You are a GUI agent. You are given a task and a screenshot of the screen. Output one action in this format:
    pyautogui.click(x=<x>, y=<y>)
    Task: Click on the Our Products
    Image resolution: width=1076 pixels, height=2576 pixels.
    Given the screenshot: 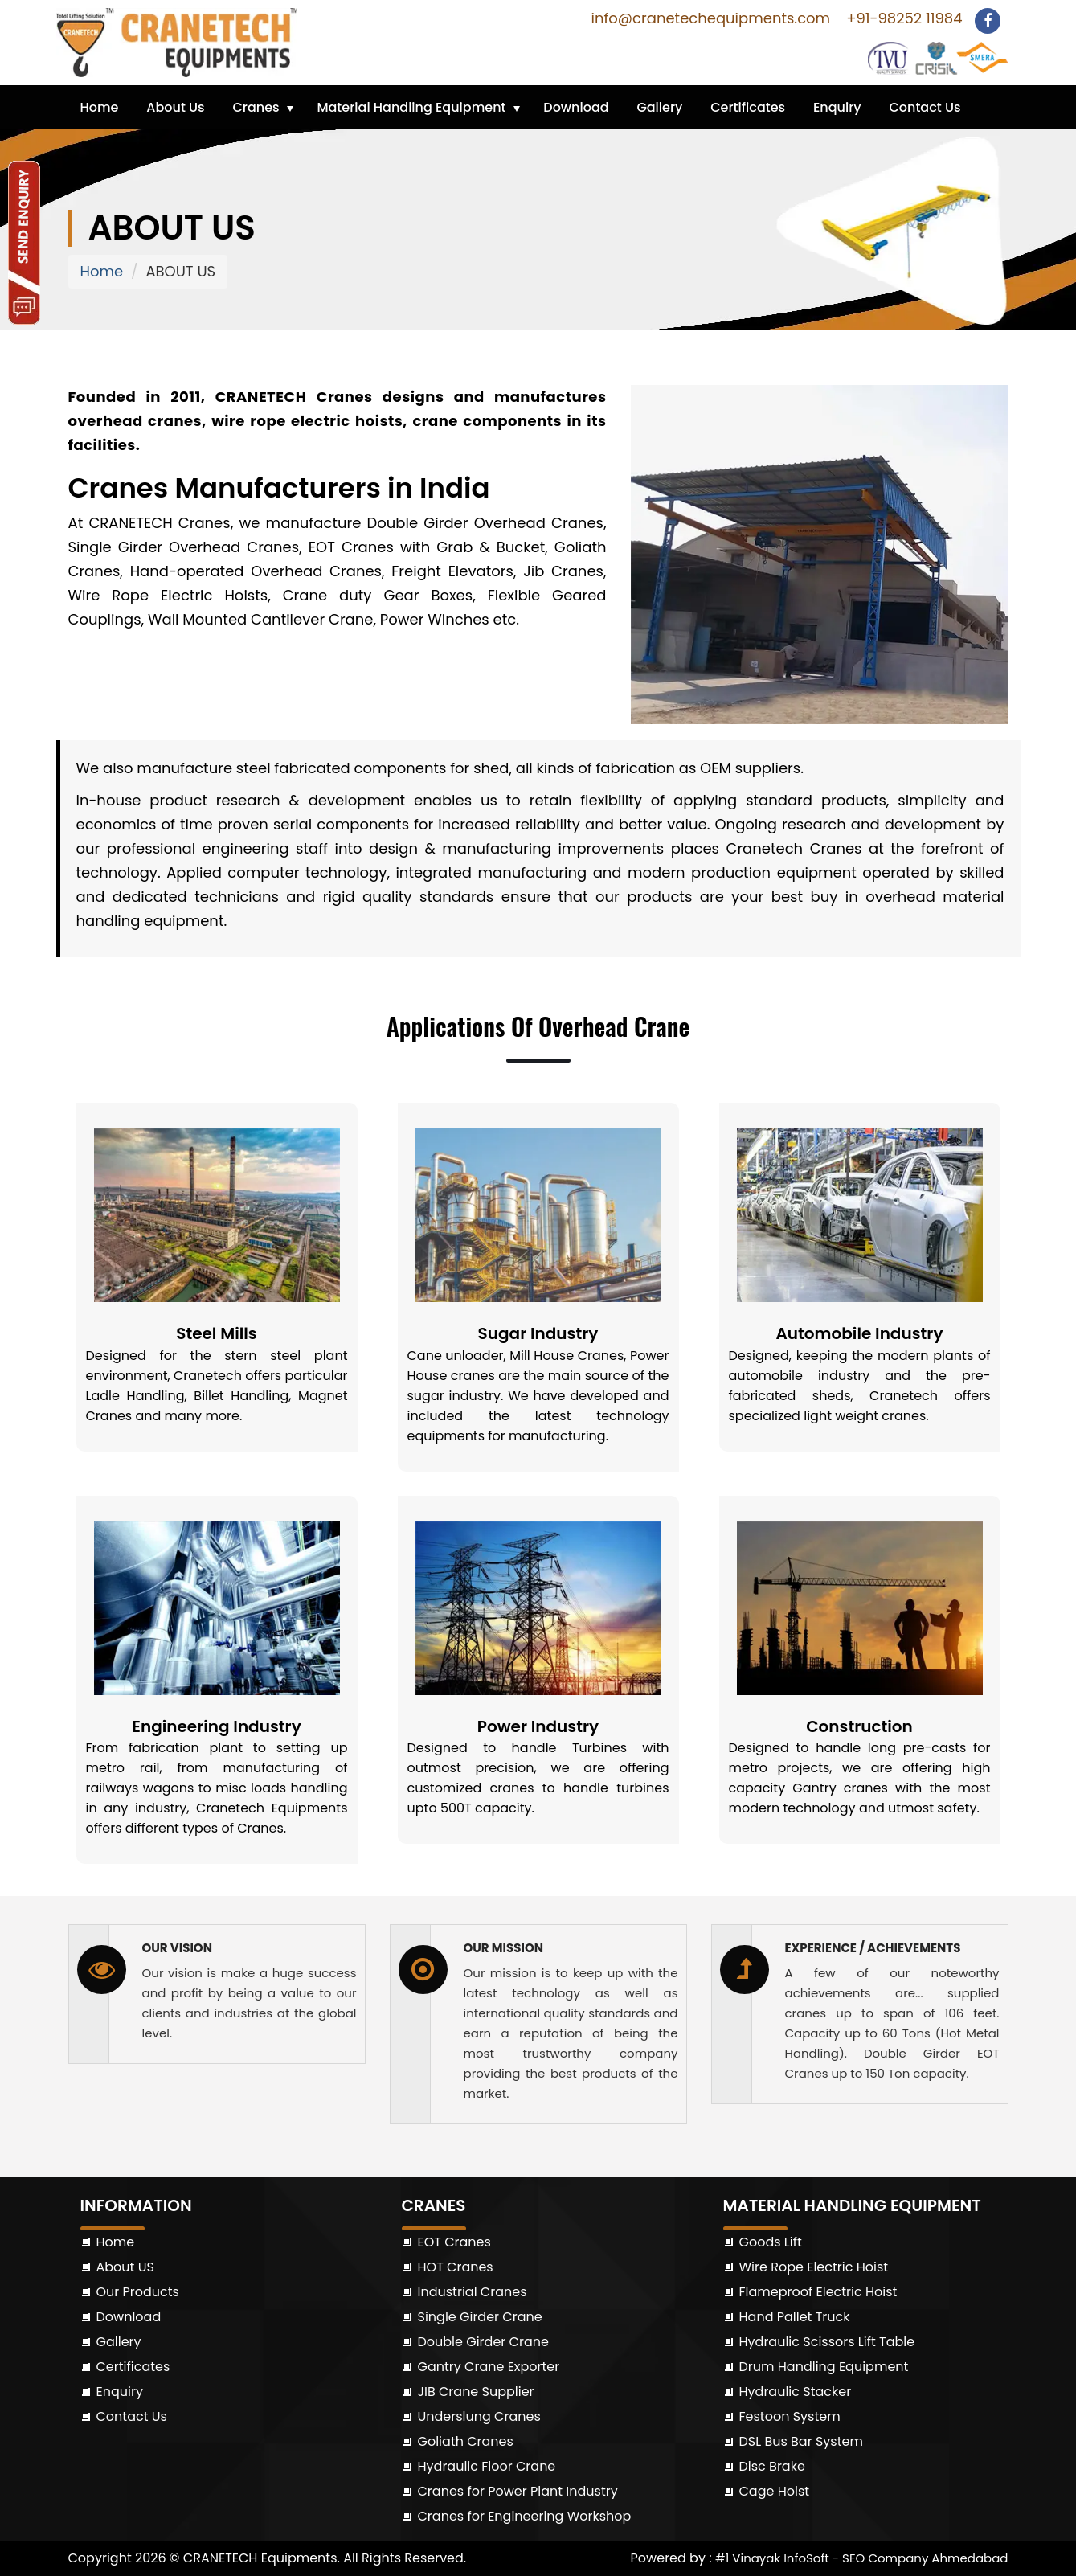 What is the action you would take?
    pyautogui.click(x=137, y=2292)
    